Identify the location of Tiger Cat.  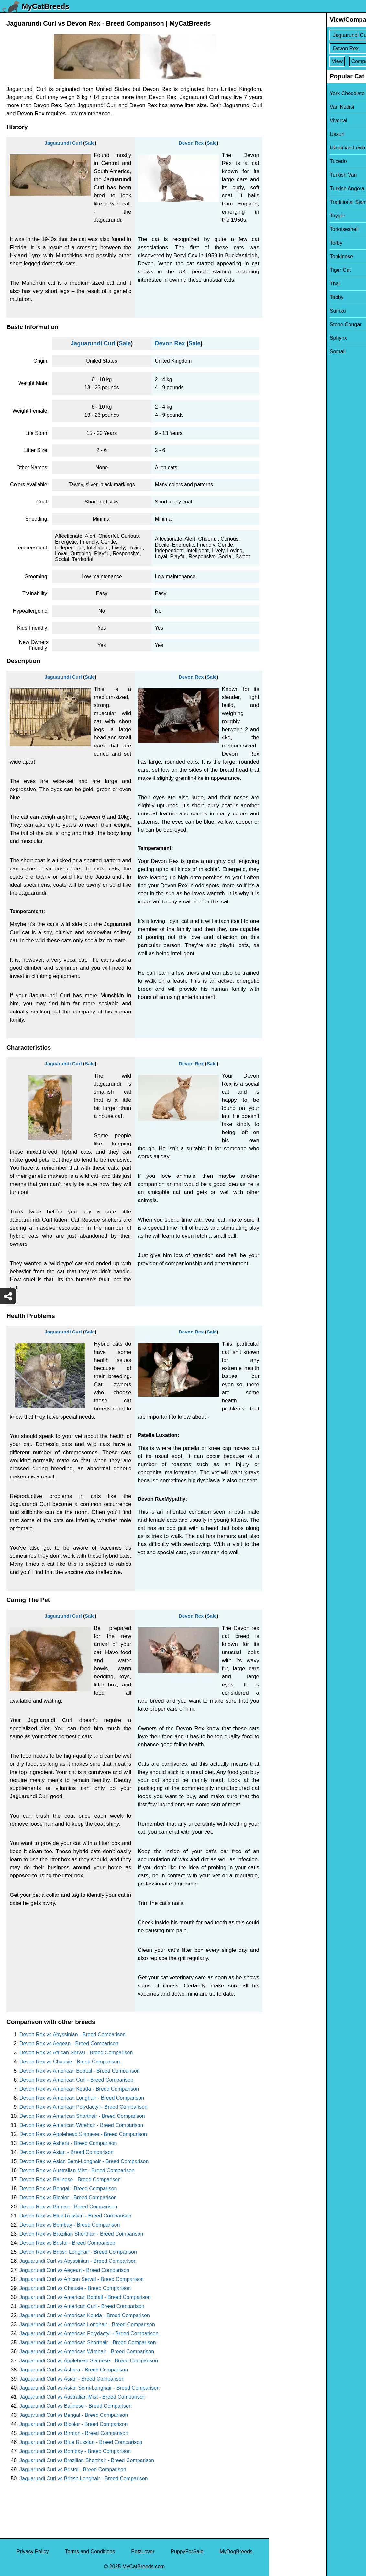
(283, 270).